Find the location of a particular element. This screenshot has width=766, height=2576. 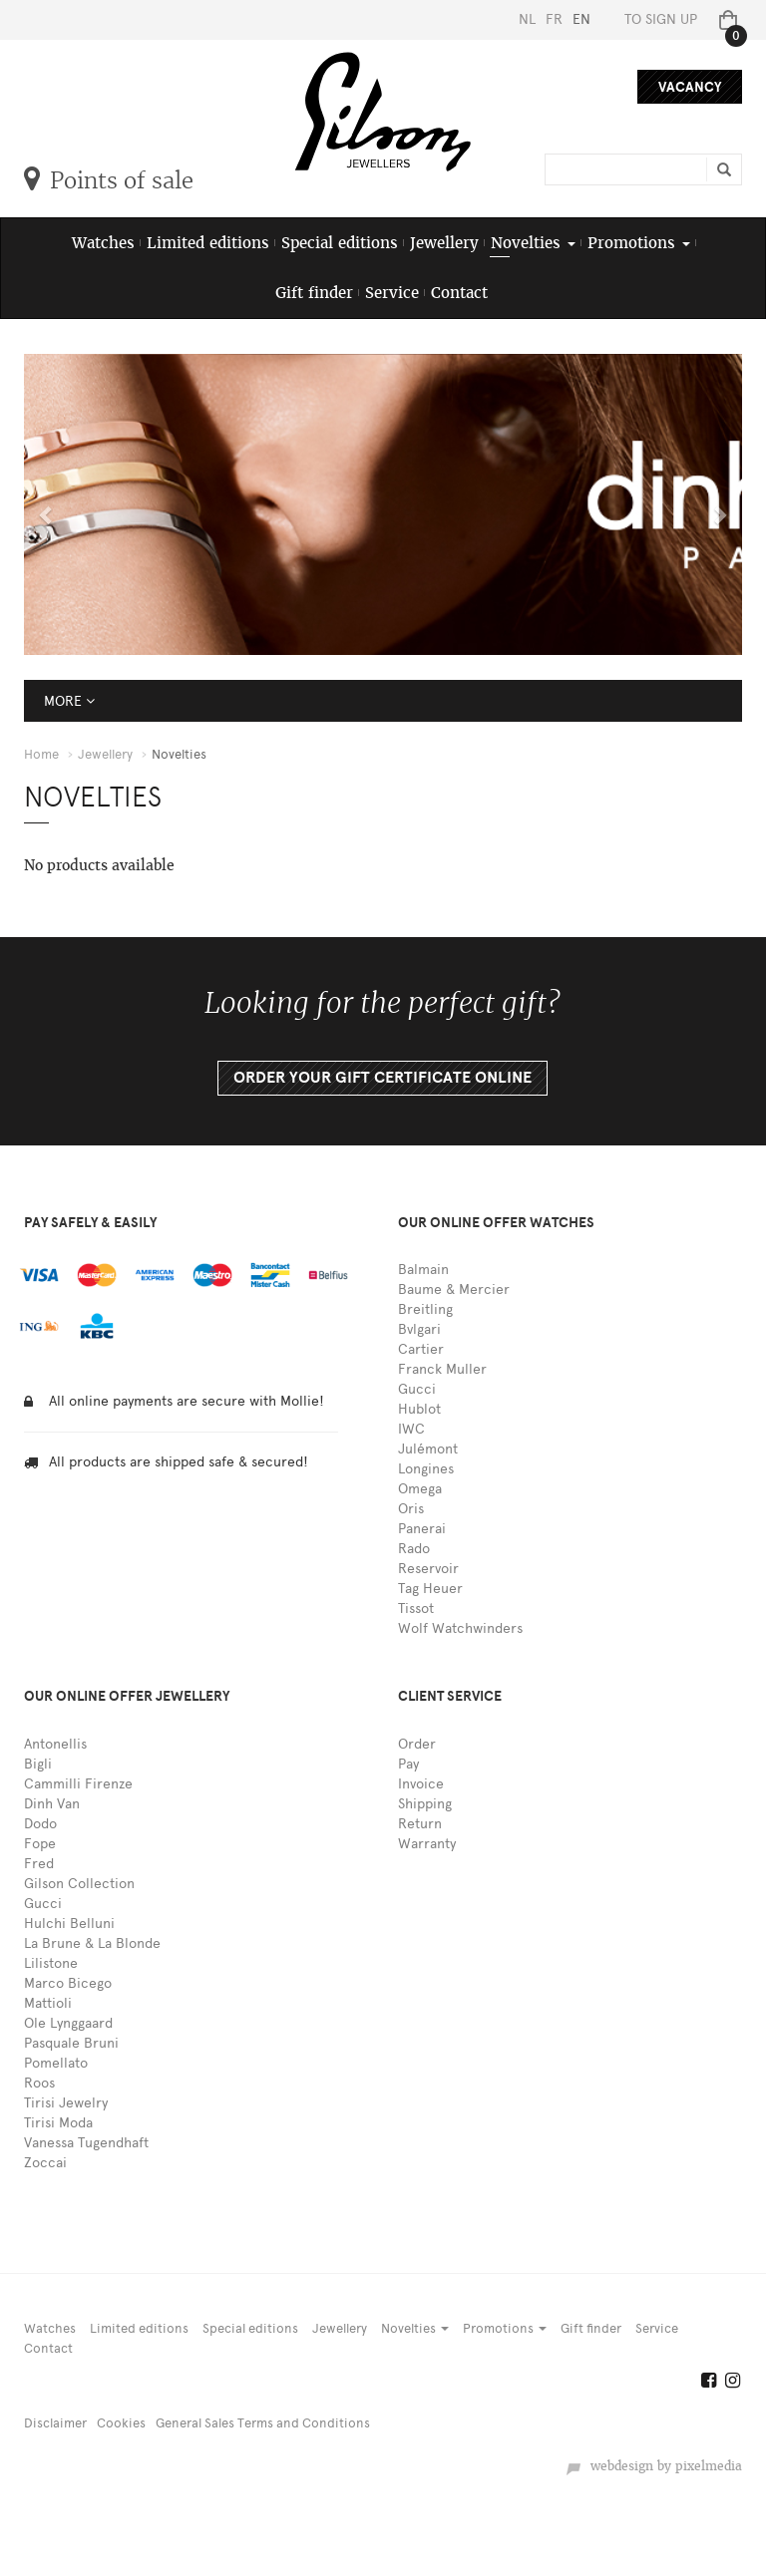

Reservoir is located at coordinates (428, 1568).